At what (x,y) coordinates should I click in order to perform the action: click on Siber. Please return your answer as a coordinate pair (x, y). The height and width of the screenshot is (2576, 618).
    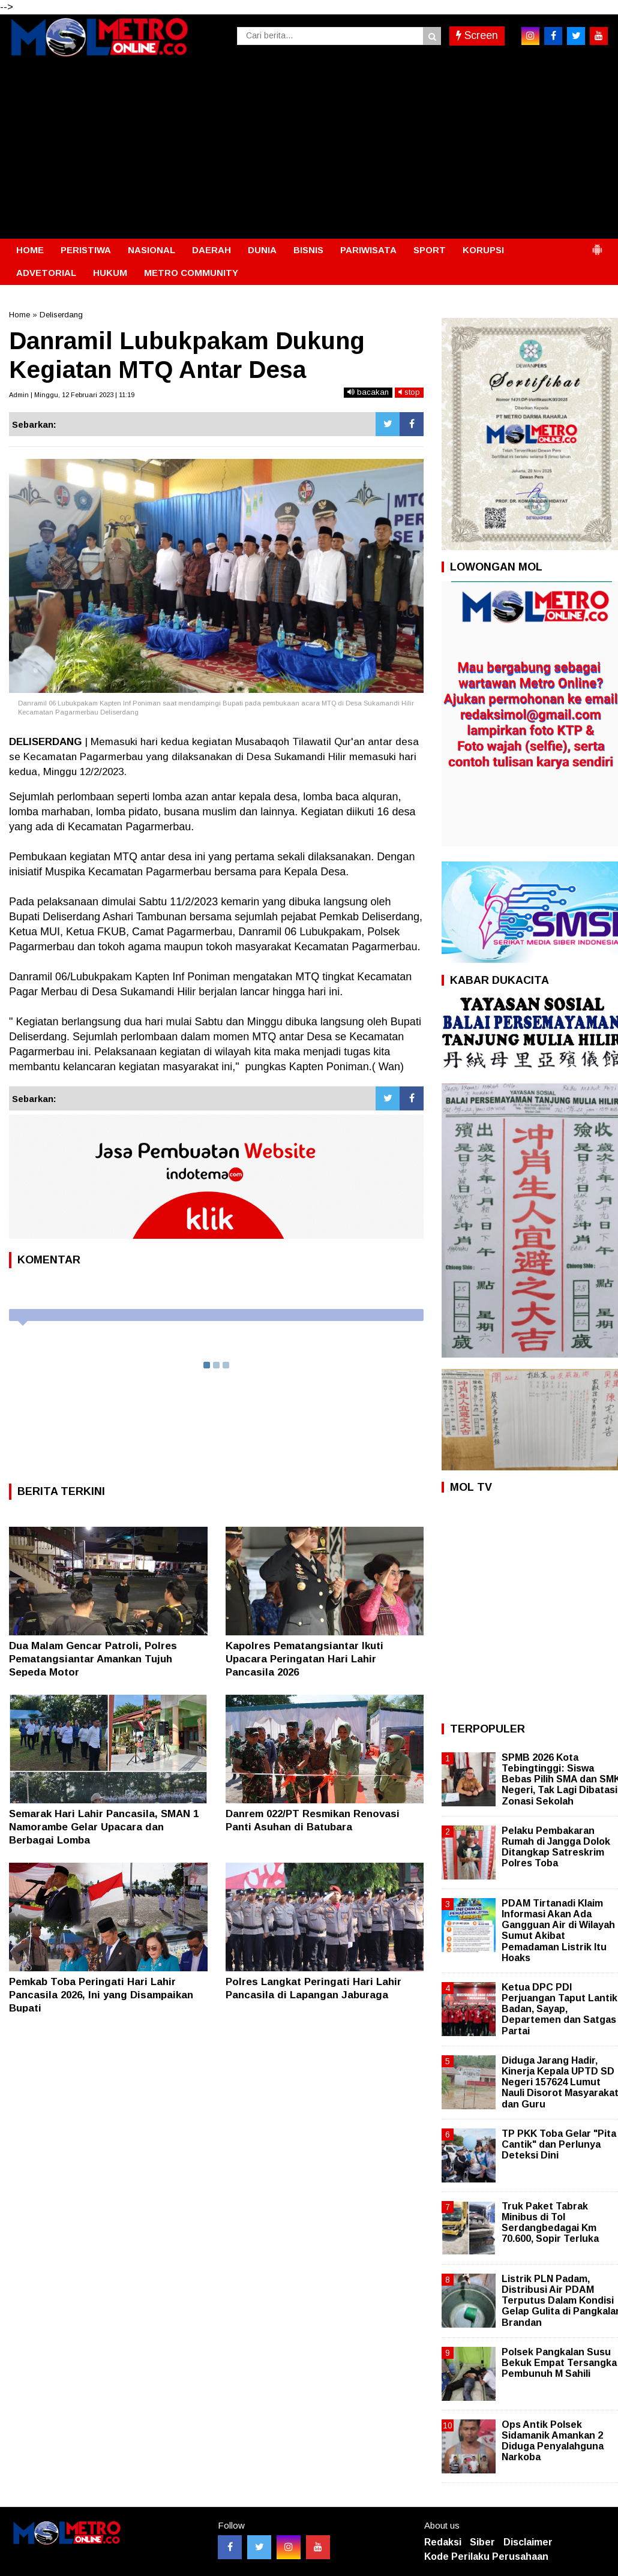
    Looking at the image, I should click on (482, 2542).